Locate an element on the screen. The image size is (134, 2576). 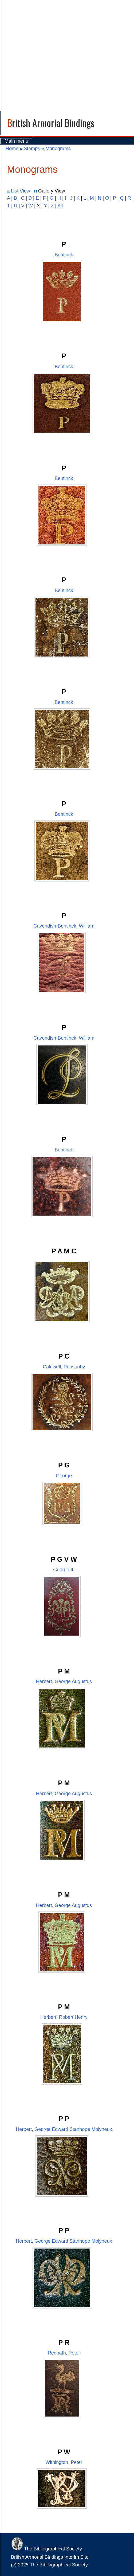
Herbert, George Augustus is located at coordinates (64, 1681).